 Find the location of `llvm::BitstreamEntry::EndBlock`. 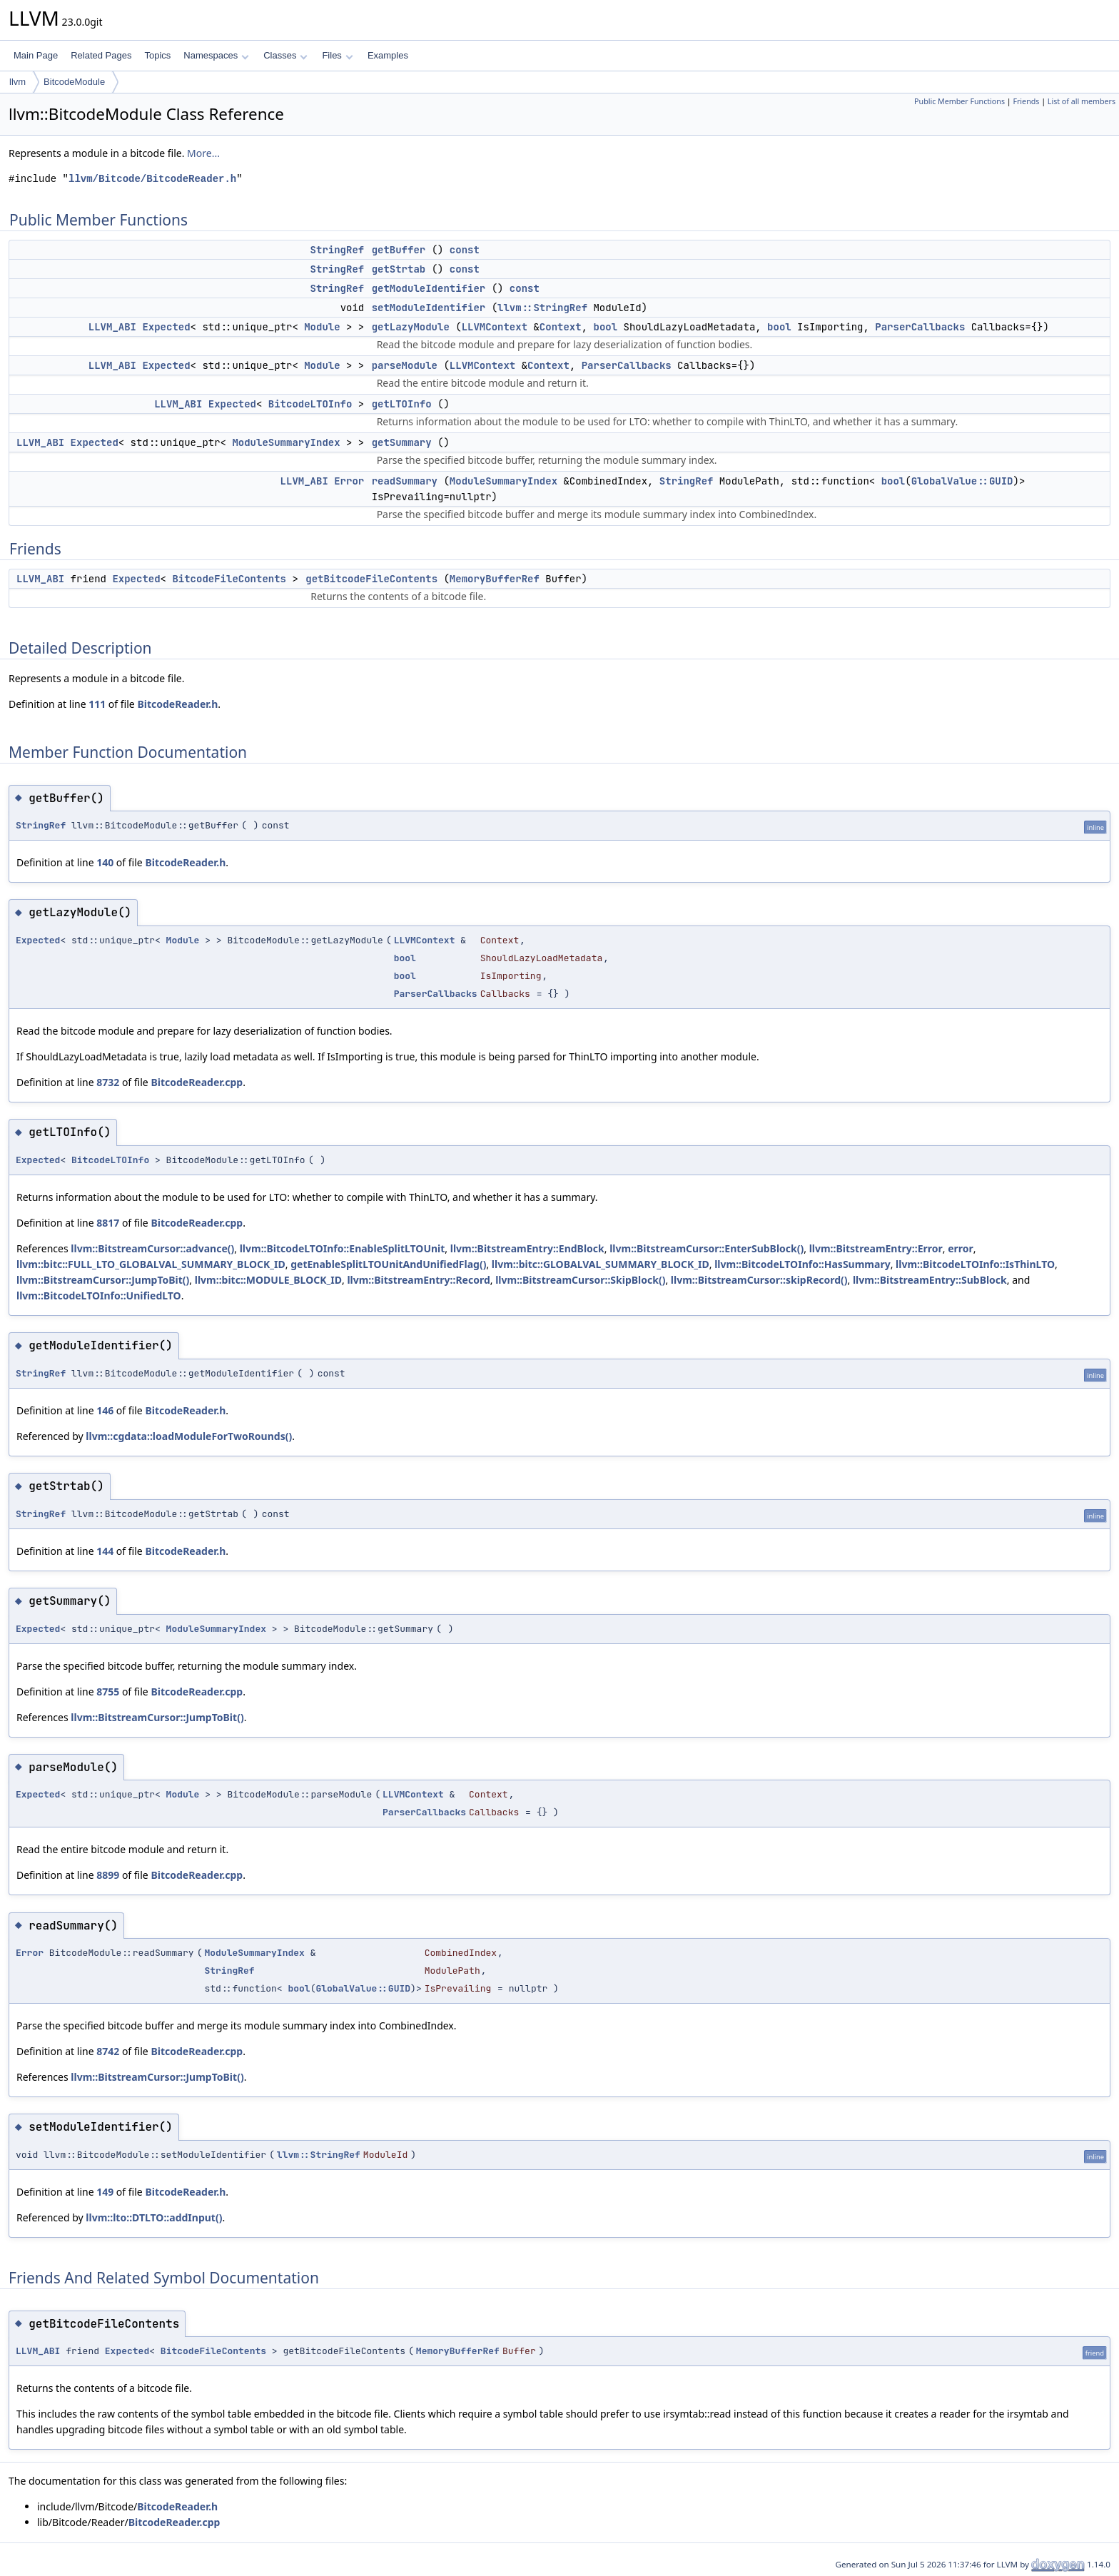

llvm::BitstreamEntry::EndBlock is located at coordinates (527, 1248).